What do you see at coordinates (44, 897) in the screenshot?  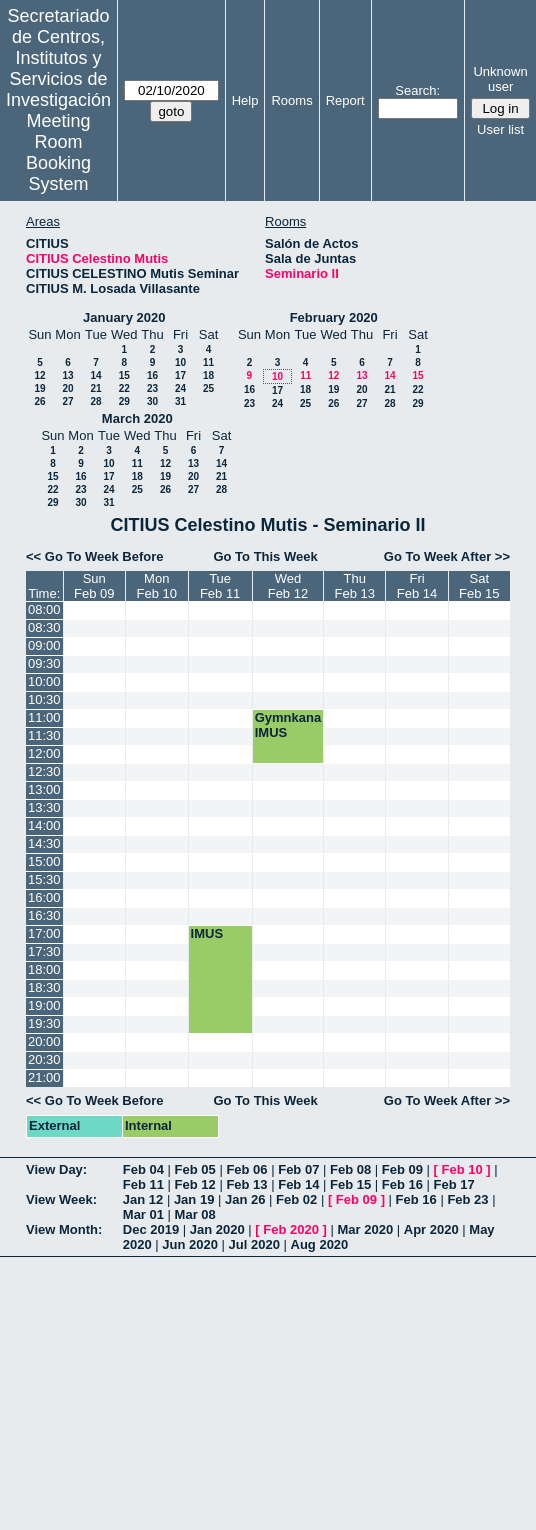 I see `16:00` at bounding box center [44, 897].